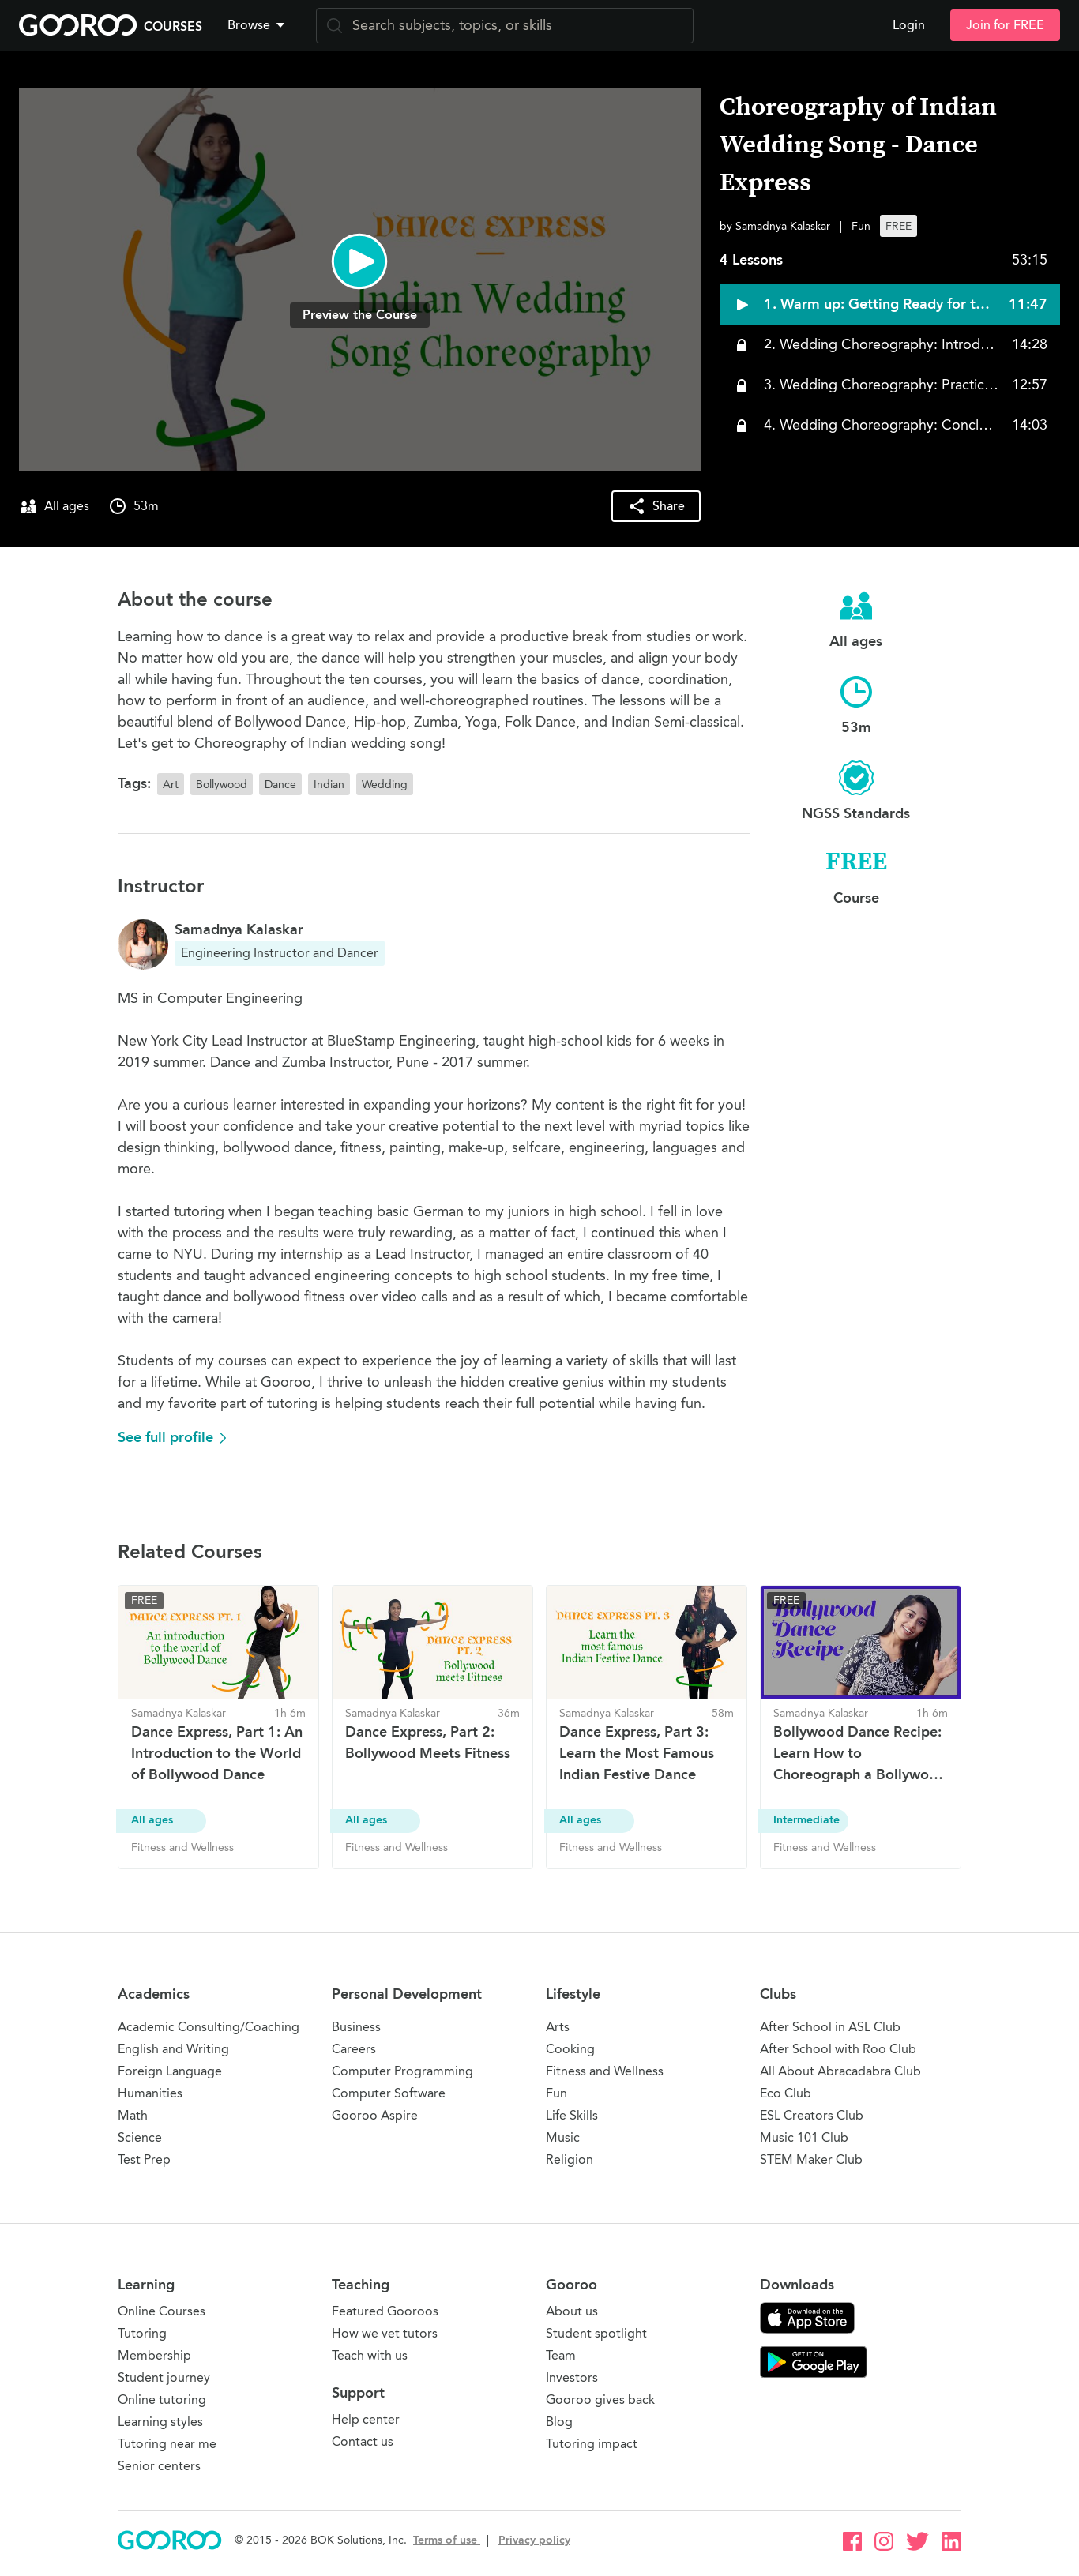 This screenshot has height=2576, width=1079. I want to click on Featured Gooroos, so click(385, 2311).